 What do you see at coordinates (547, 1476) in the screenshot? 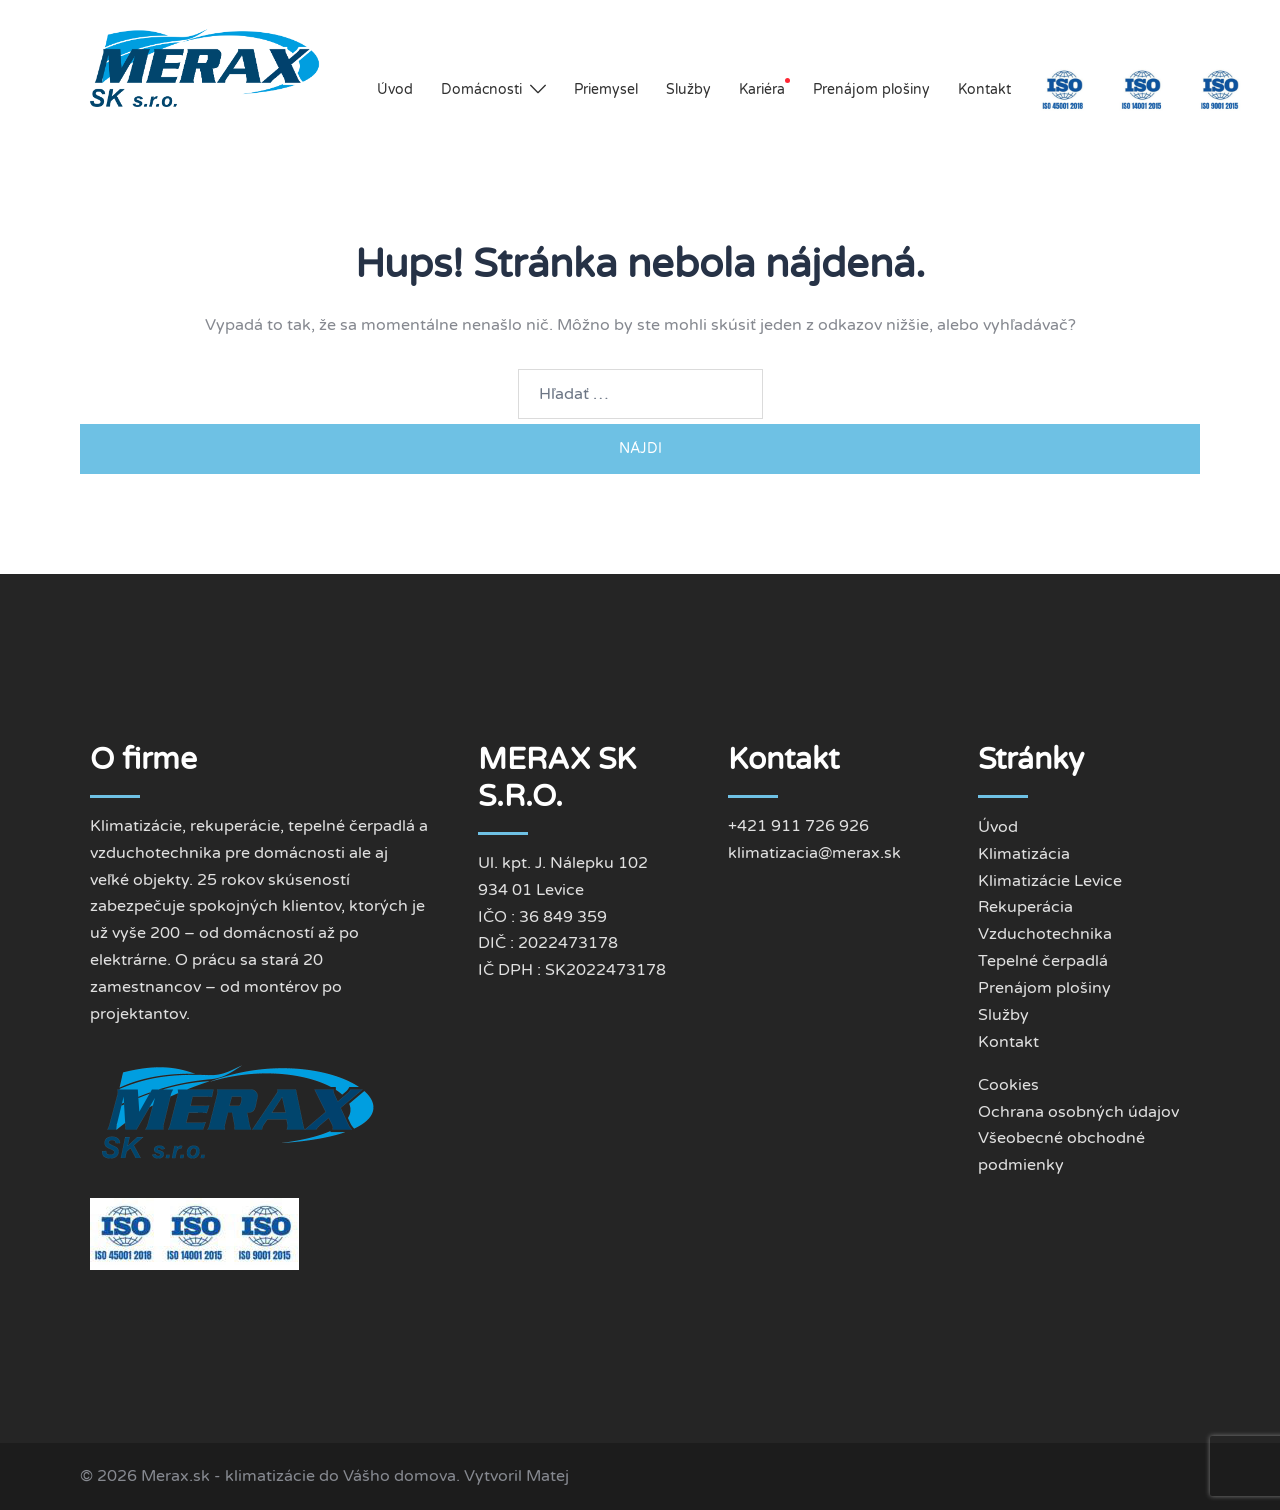
I see `Matej` at bounding box center [547, 1476].